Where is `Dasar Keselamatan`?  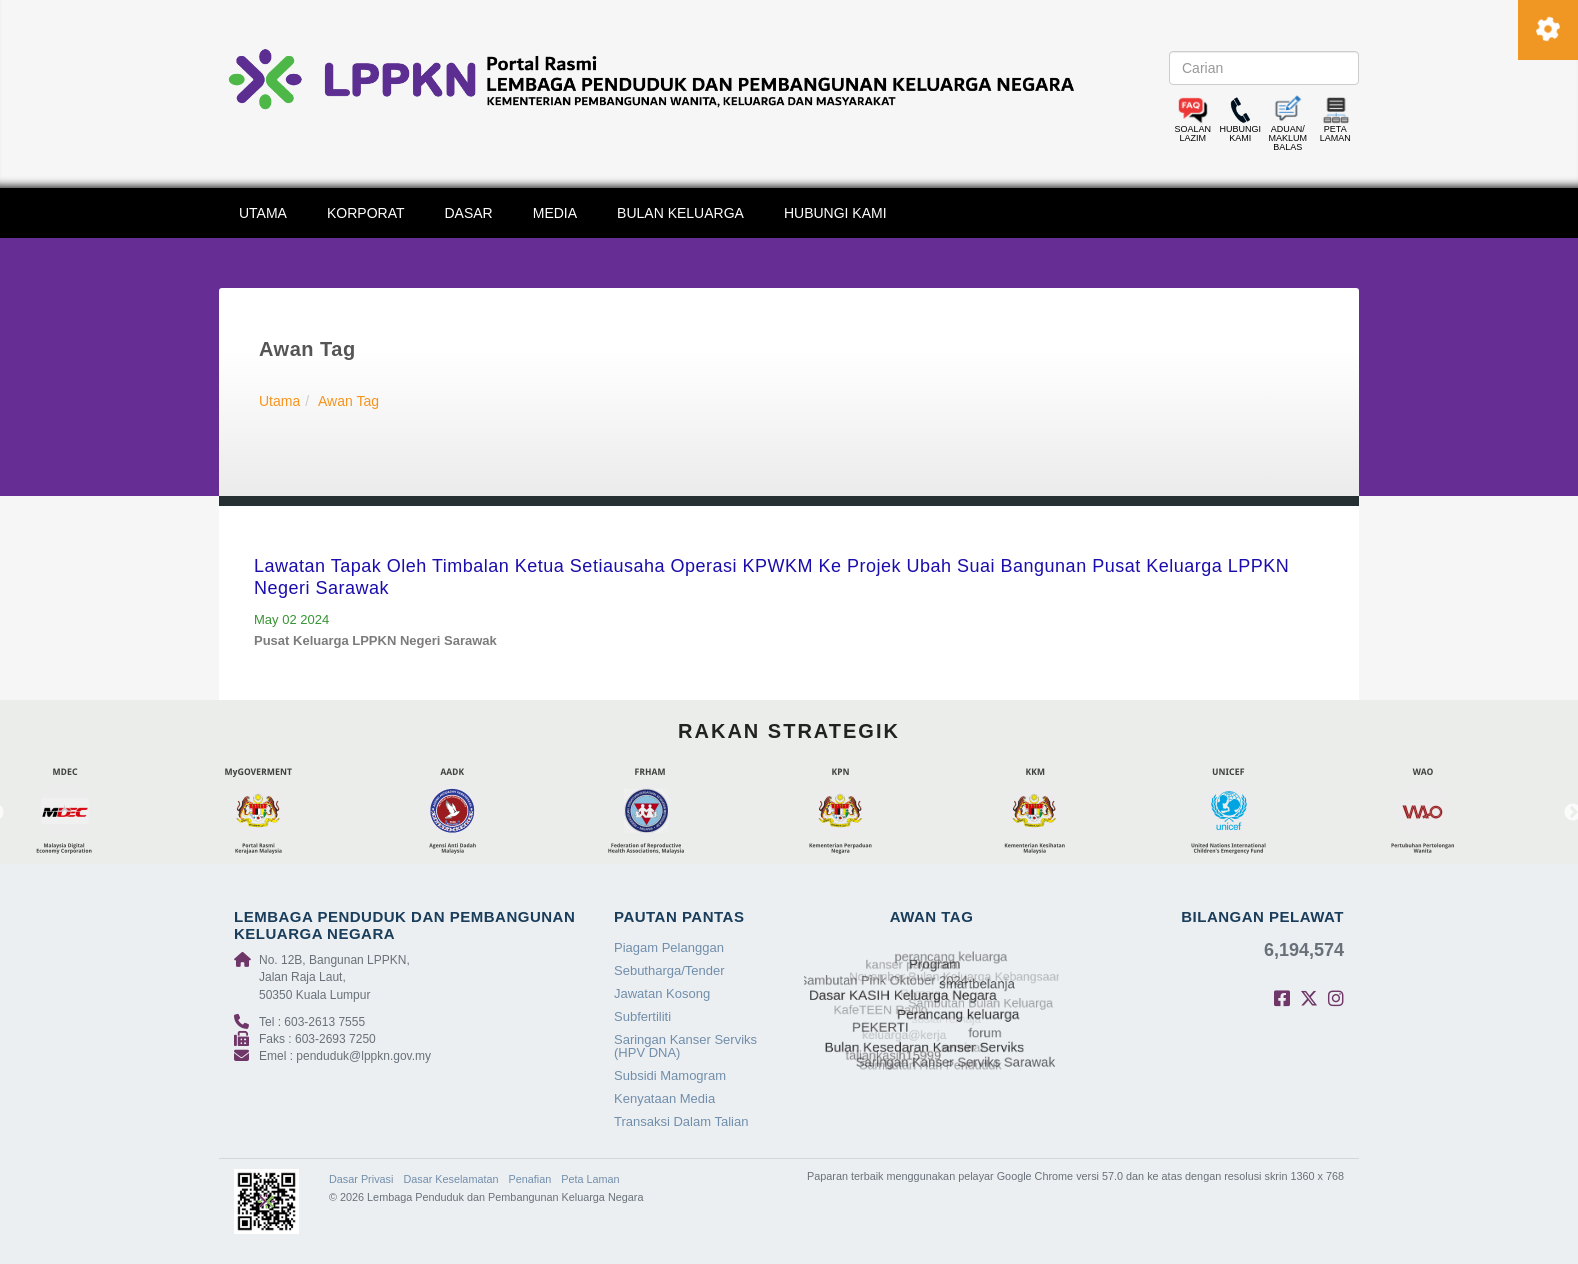
Dasar Keselamatan is located at coordinates (450, 1179).